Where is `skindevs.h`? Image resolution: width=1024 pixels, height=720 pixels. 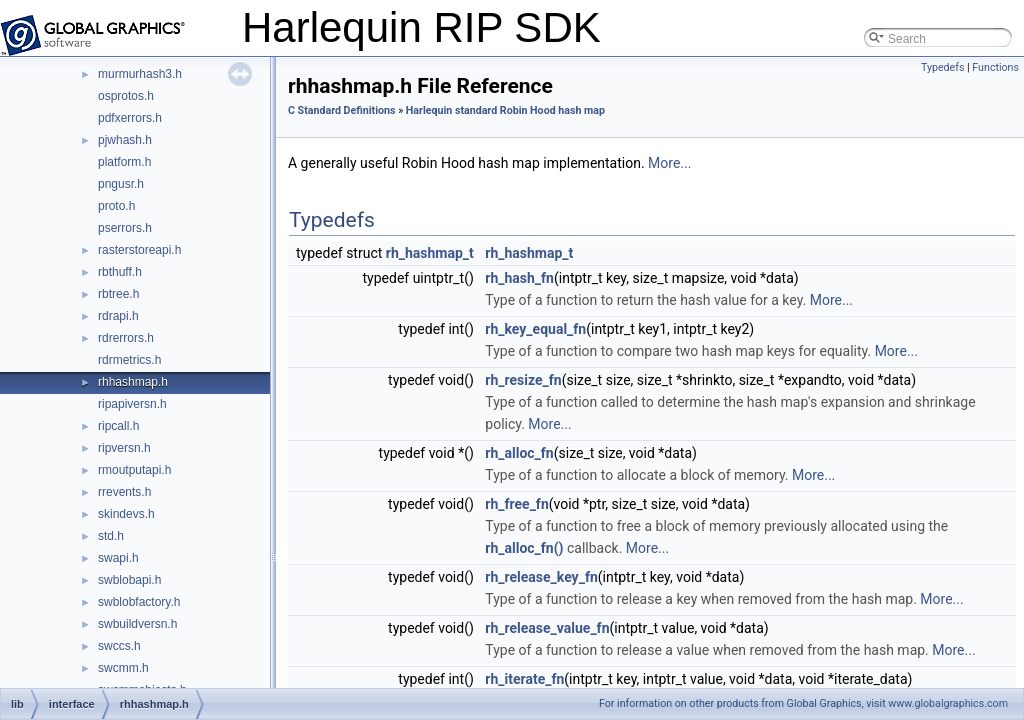
skindevs.h is located at coordinates (126, 514).